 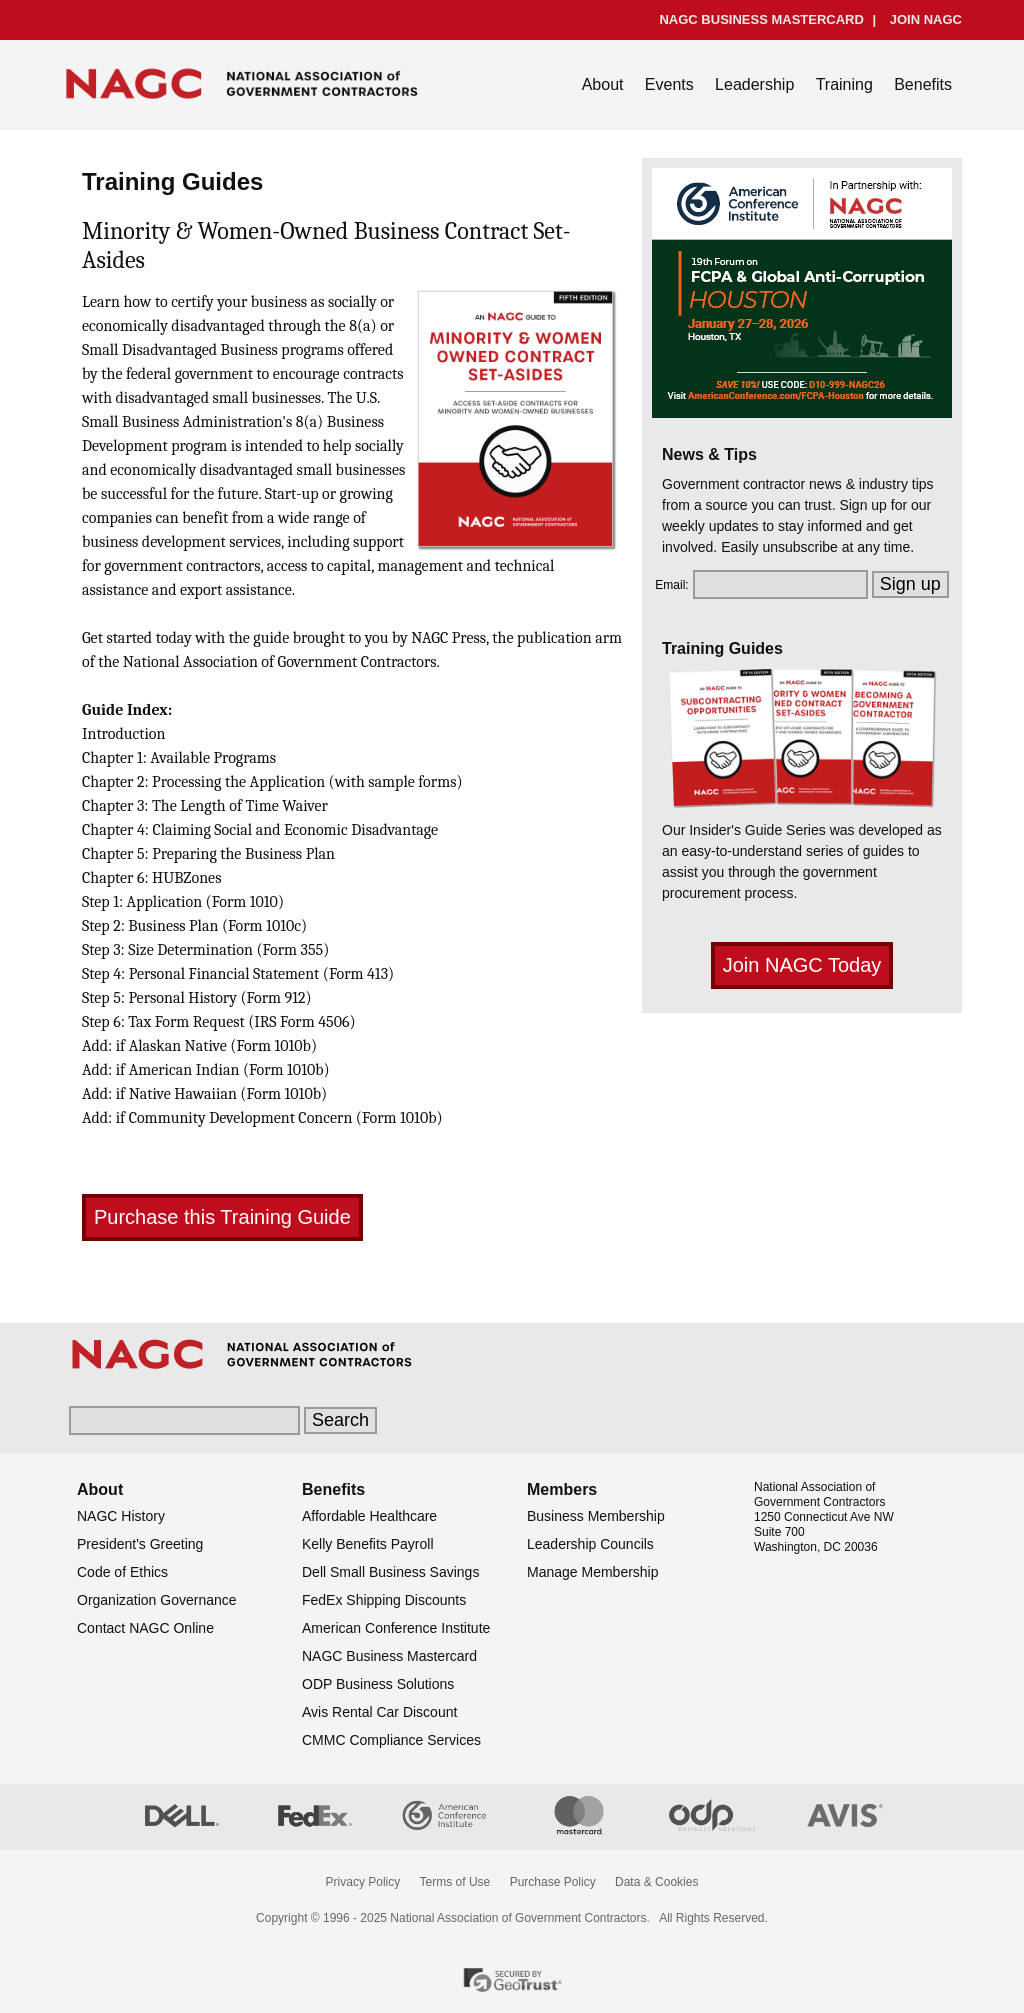 What do you see at coordinates (844, 84) in the screenshot?
I see `Training` at bounding box center [844, 84].